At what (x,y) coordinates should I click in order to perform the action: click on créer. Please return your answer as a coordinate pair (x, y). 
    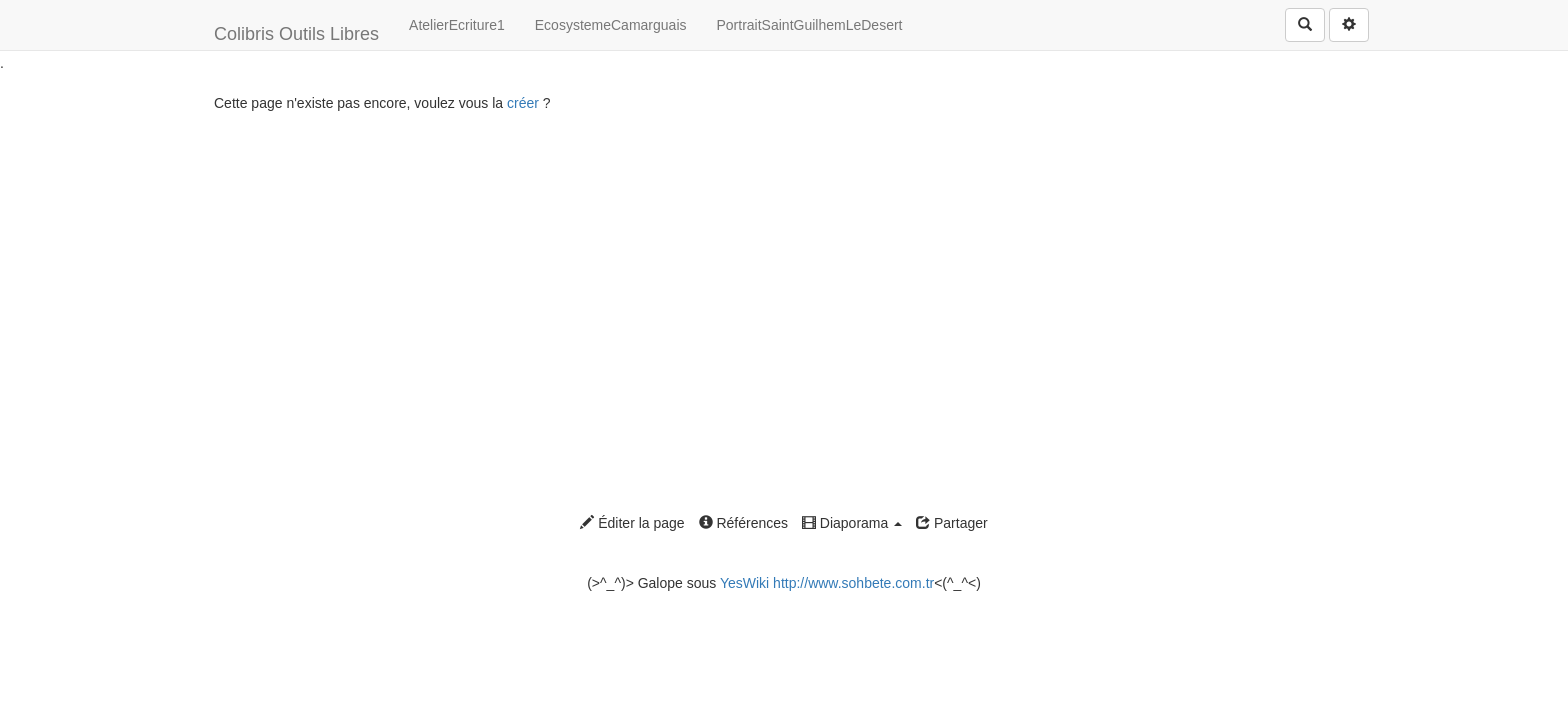
    Looking at the image, I should click on (523, 103).